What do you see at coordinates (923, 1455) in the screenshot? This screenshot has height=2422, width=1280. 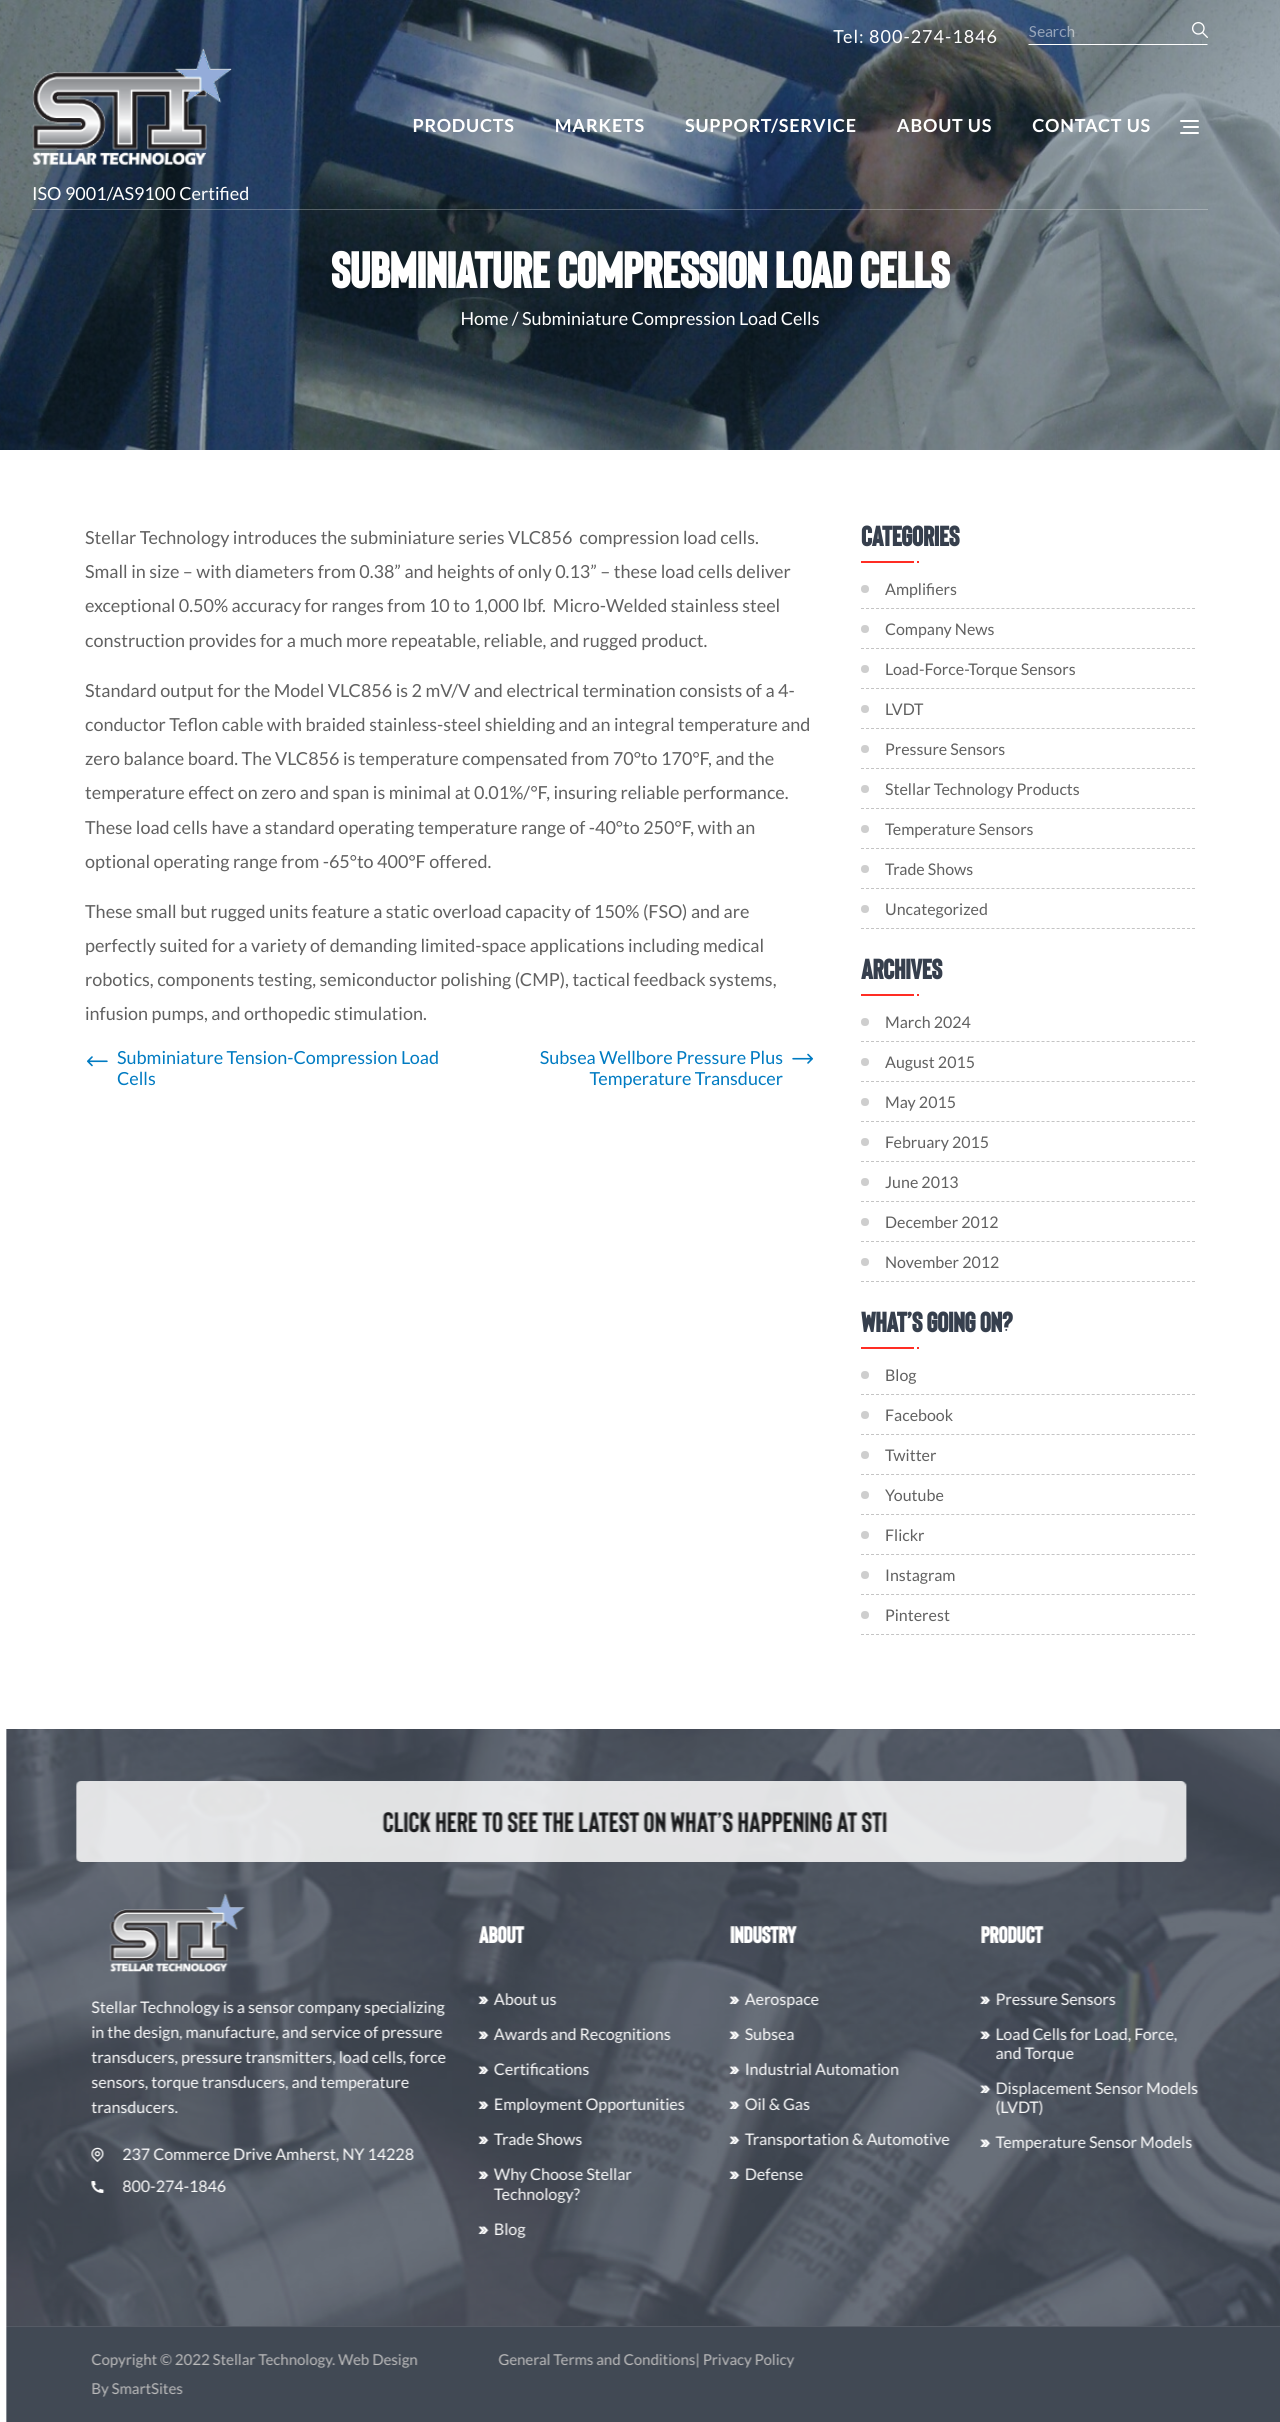 I see `Twitter` at bounding box center [923, 1455].